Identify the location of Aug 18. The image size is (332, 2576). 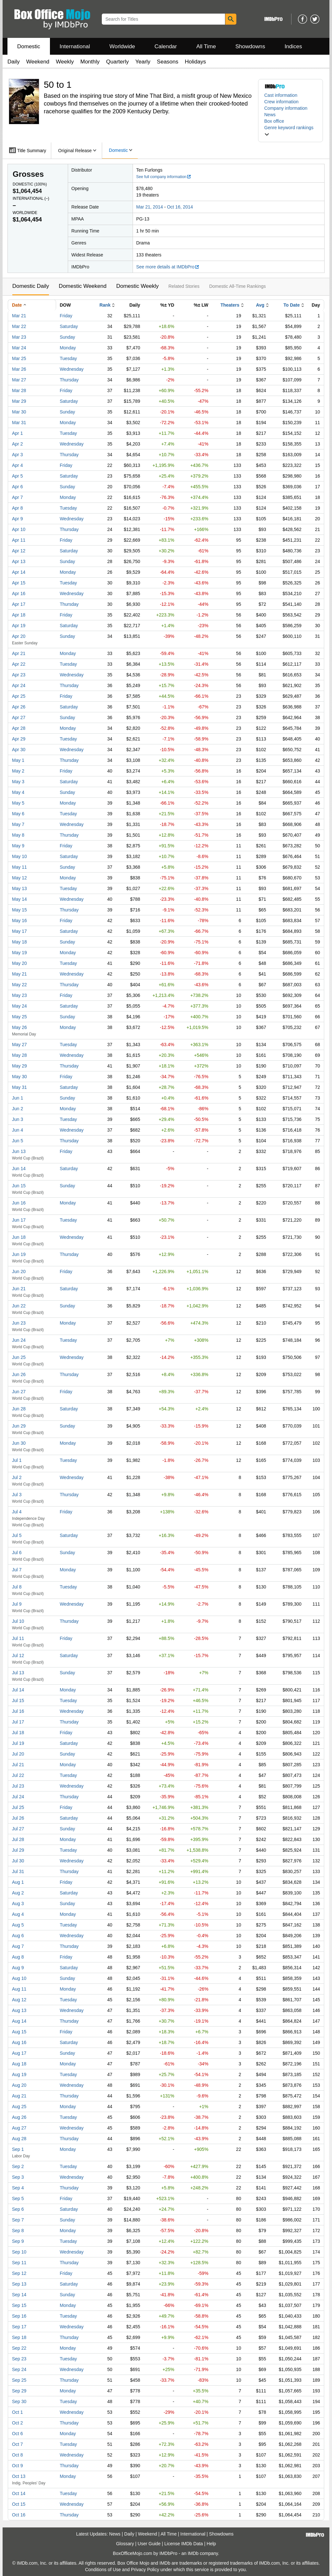
(19, 2063).